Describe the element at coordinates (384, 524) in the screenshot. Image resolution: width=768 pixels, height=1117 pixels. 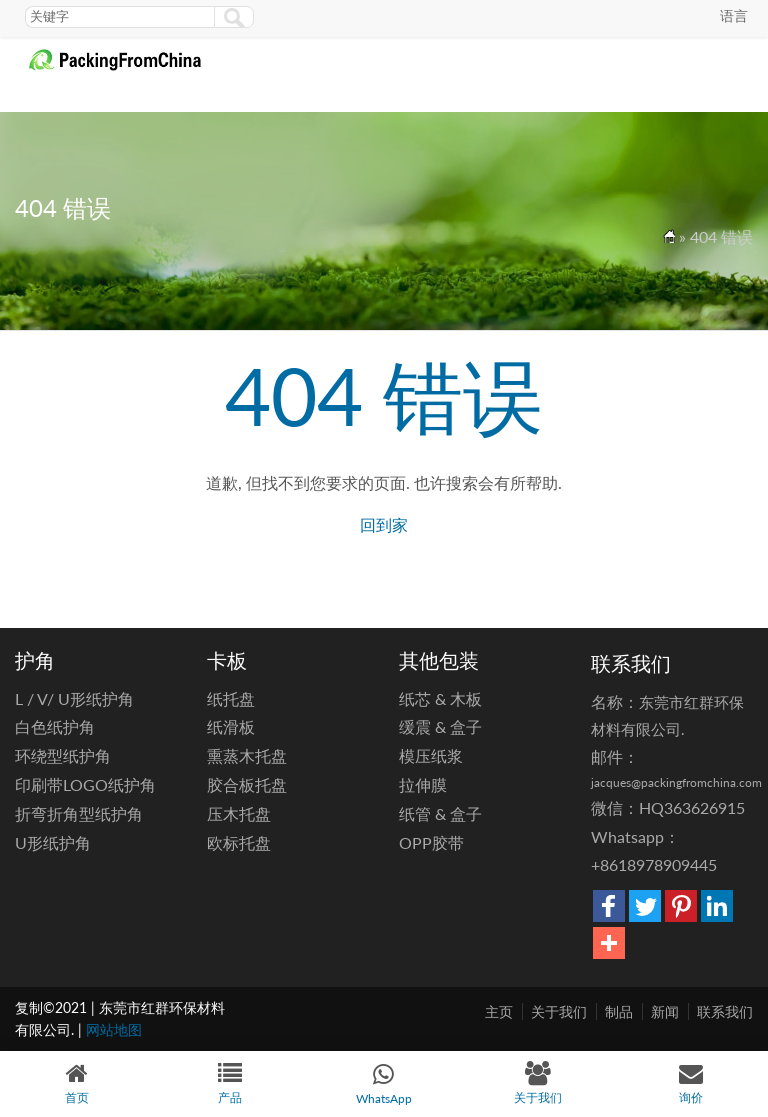
I see `回到家` at that location.